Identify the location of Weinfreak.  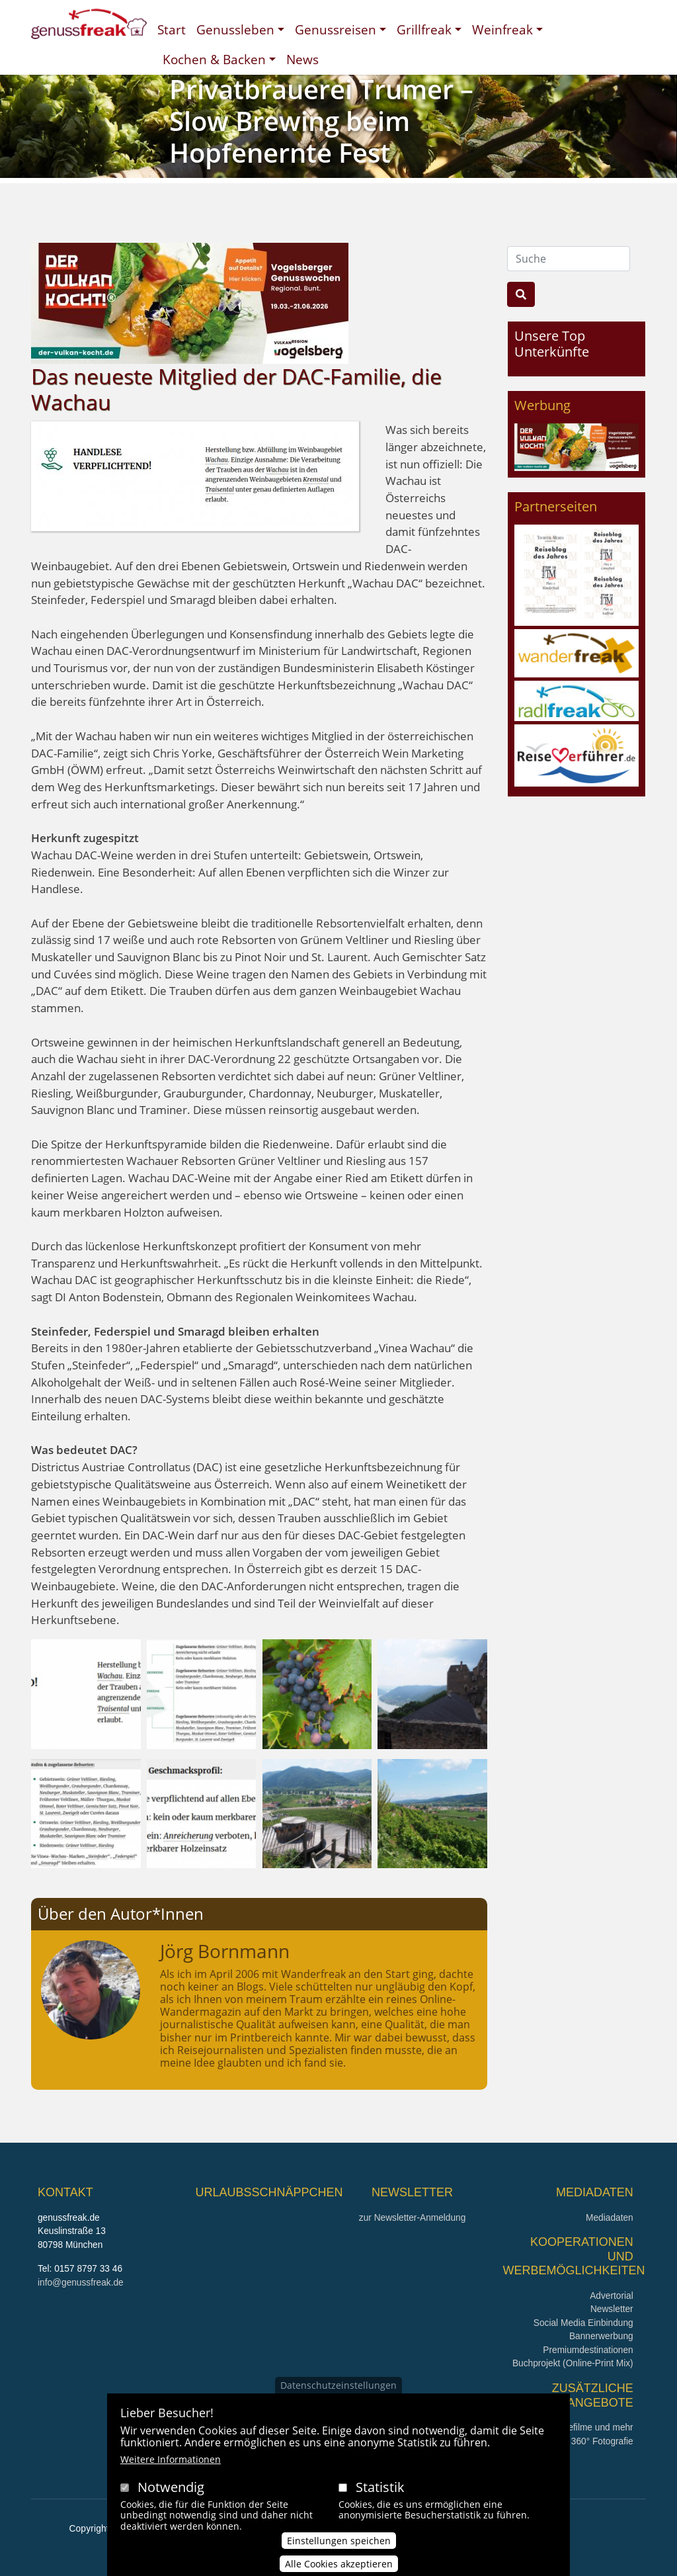
(502, 29).